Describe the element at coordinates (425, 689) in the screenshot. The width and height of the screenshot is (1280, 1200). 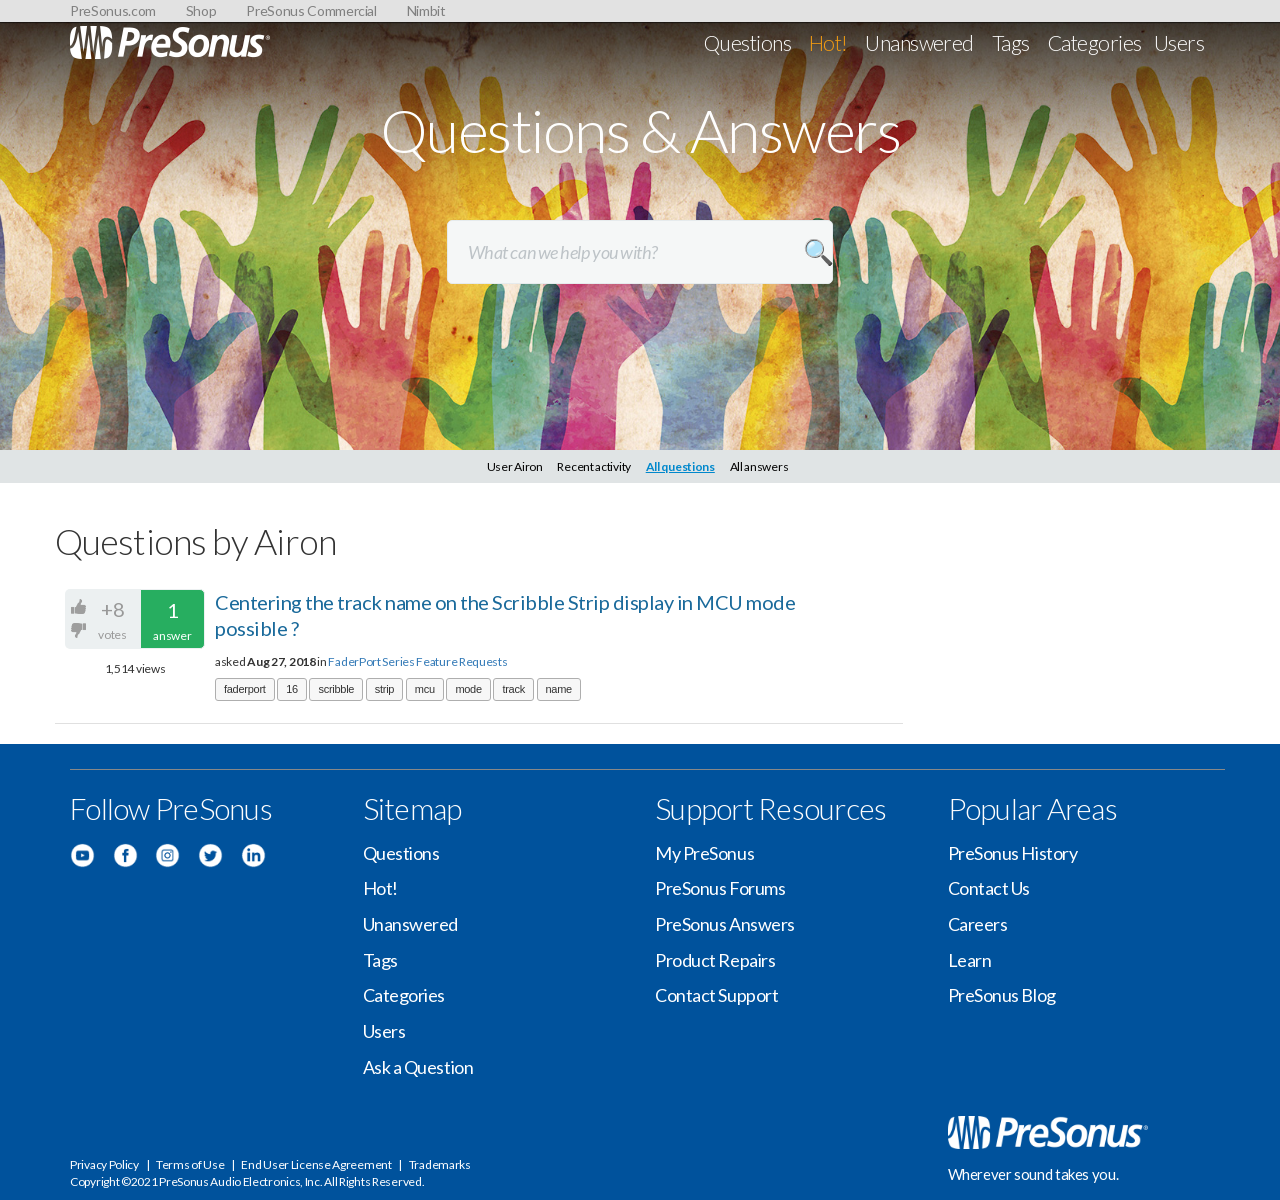
I see `mcu` at that location.